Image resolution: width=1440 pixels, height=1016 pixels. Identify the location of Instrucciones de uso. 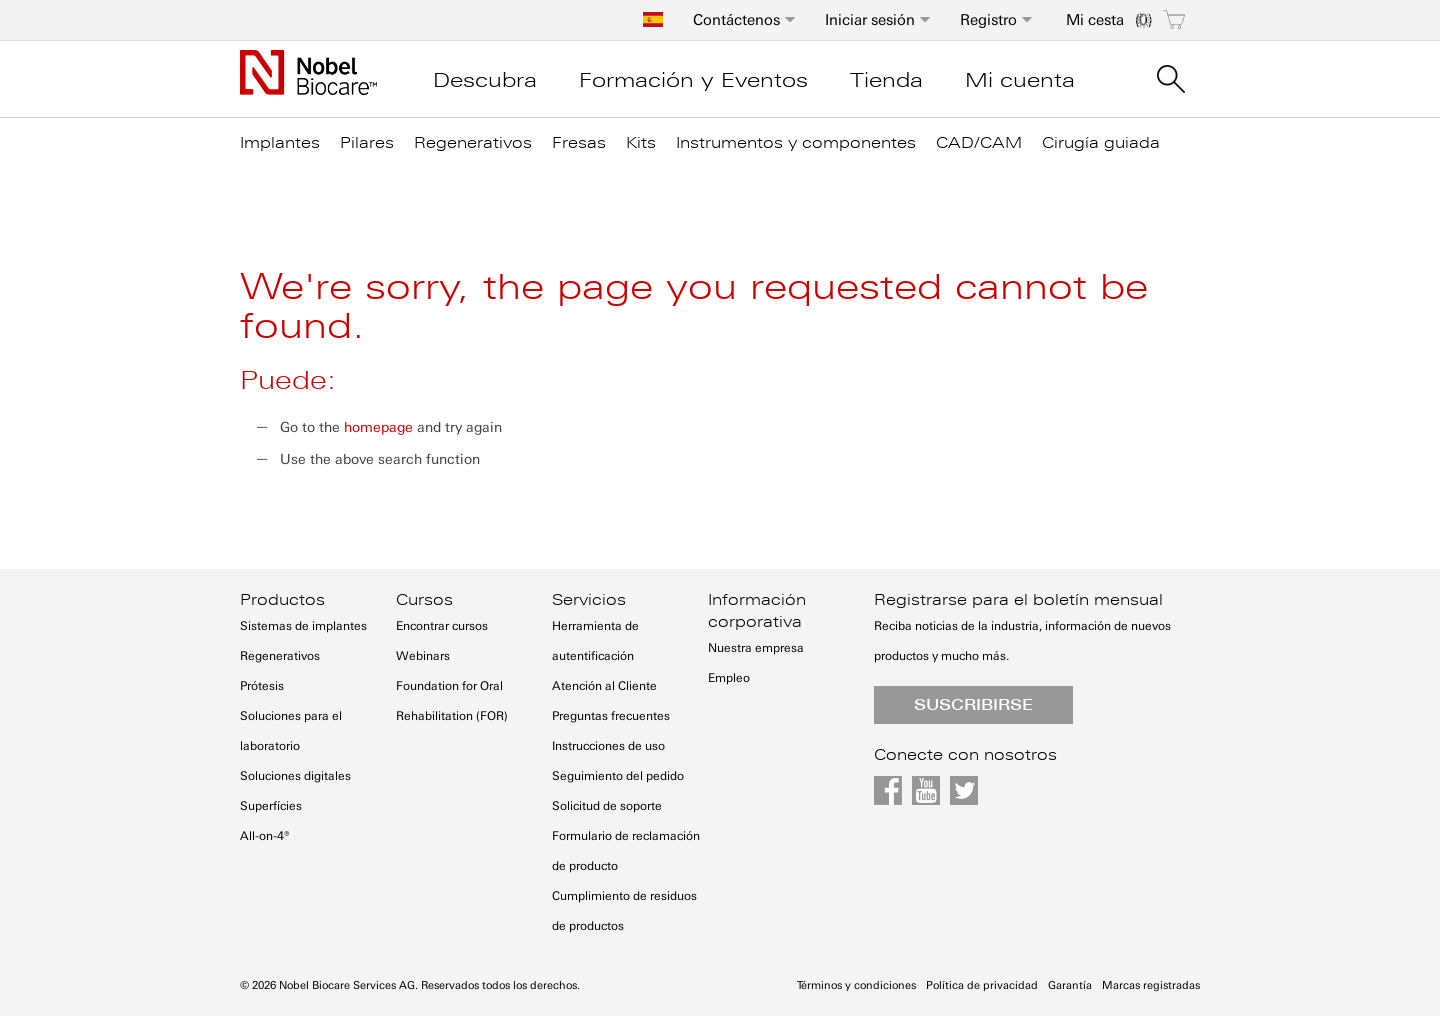
(608, 746).